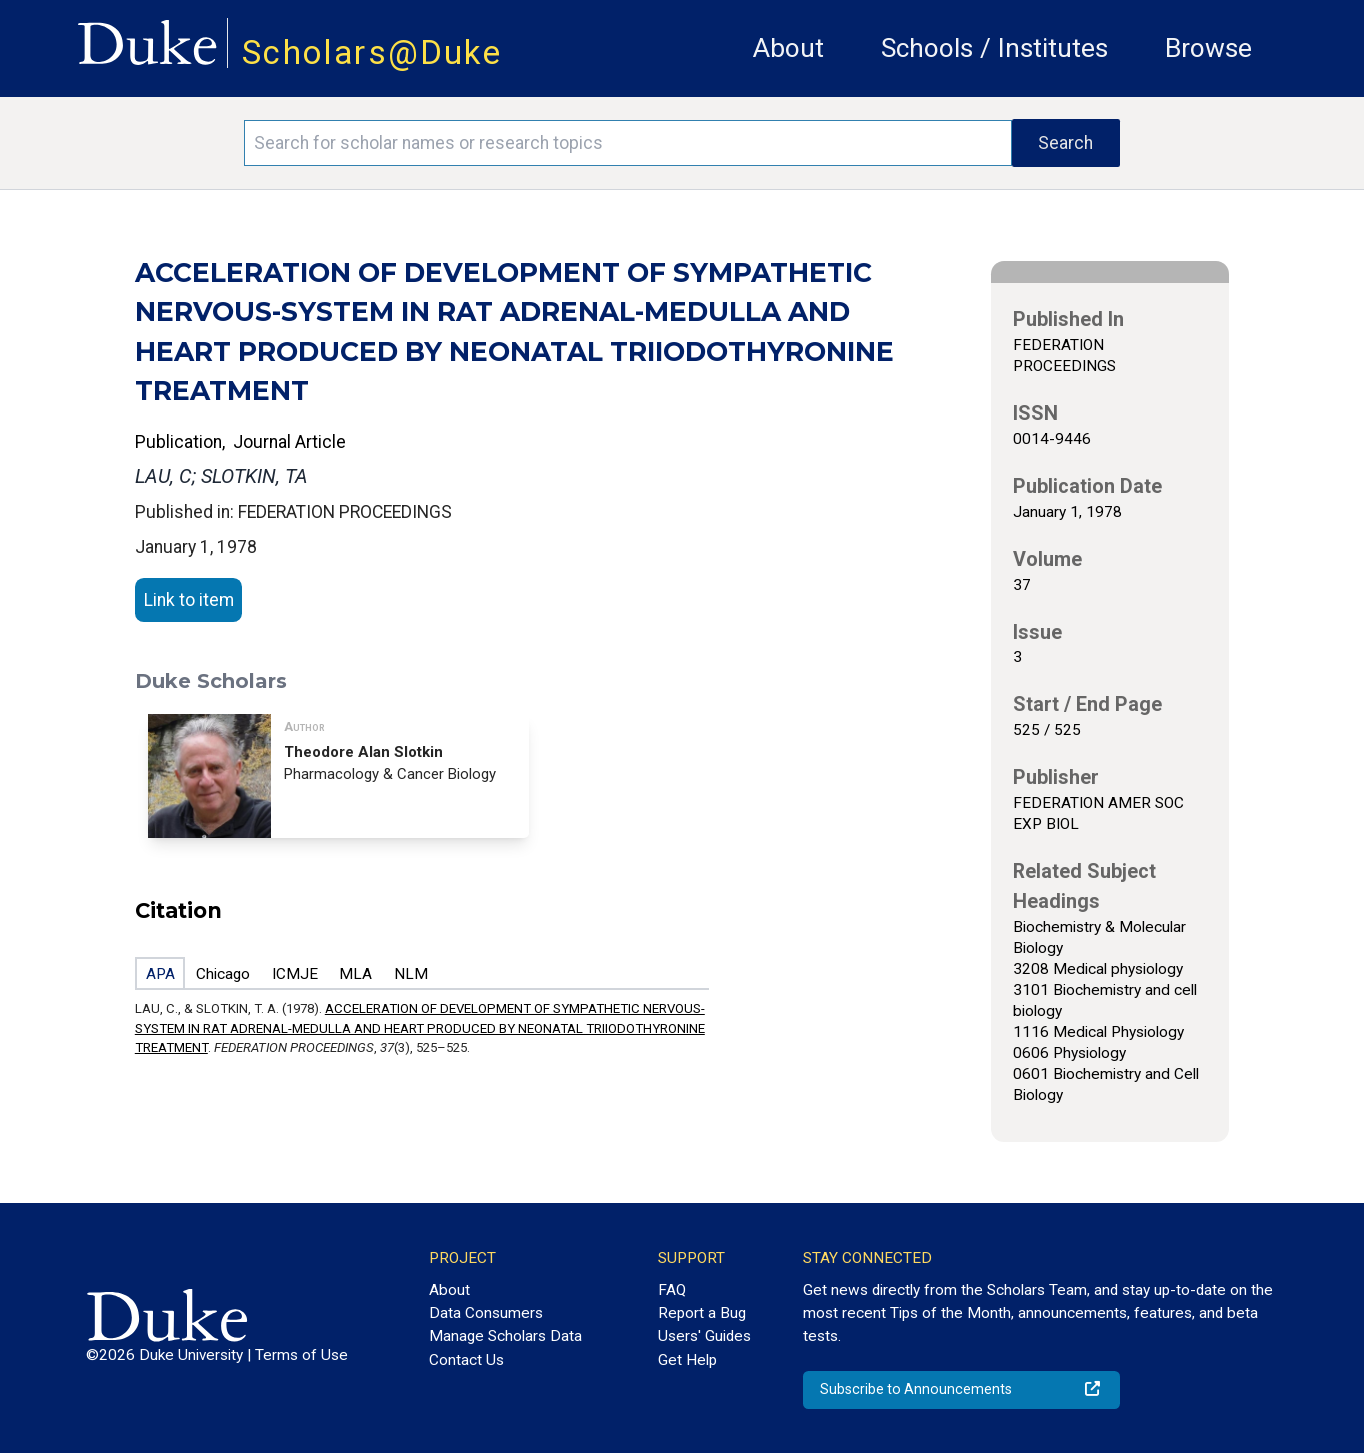 The image size is (1364, 1453). What do you see at coordinates (704, 1336) in the screenshot?
I see `Users' Guides` at bounding box center [704, 1336].